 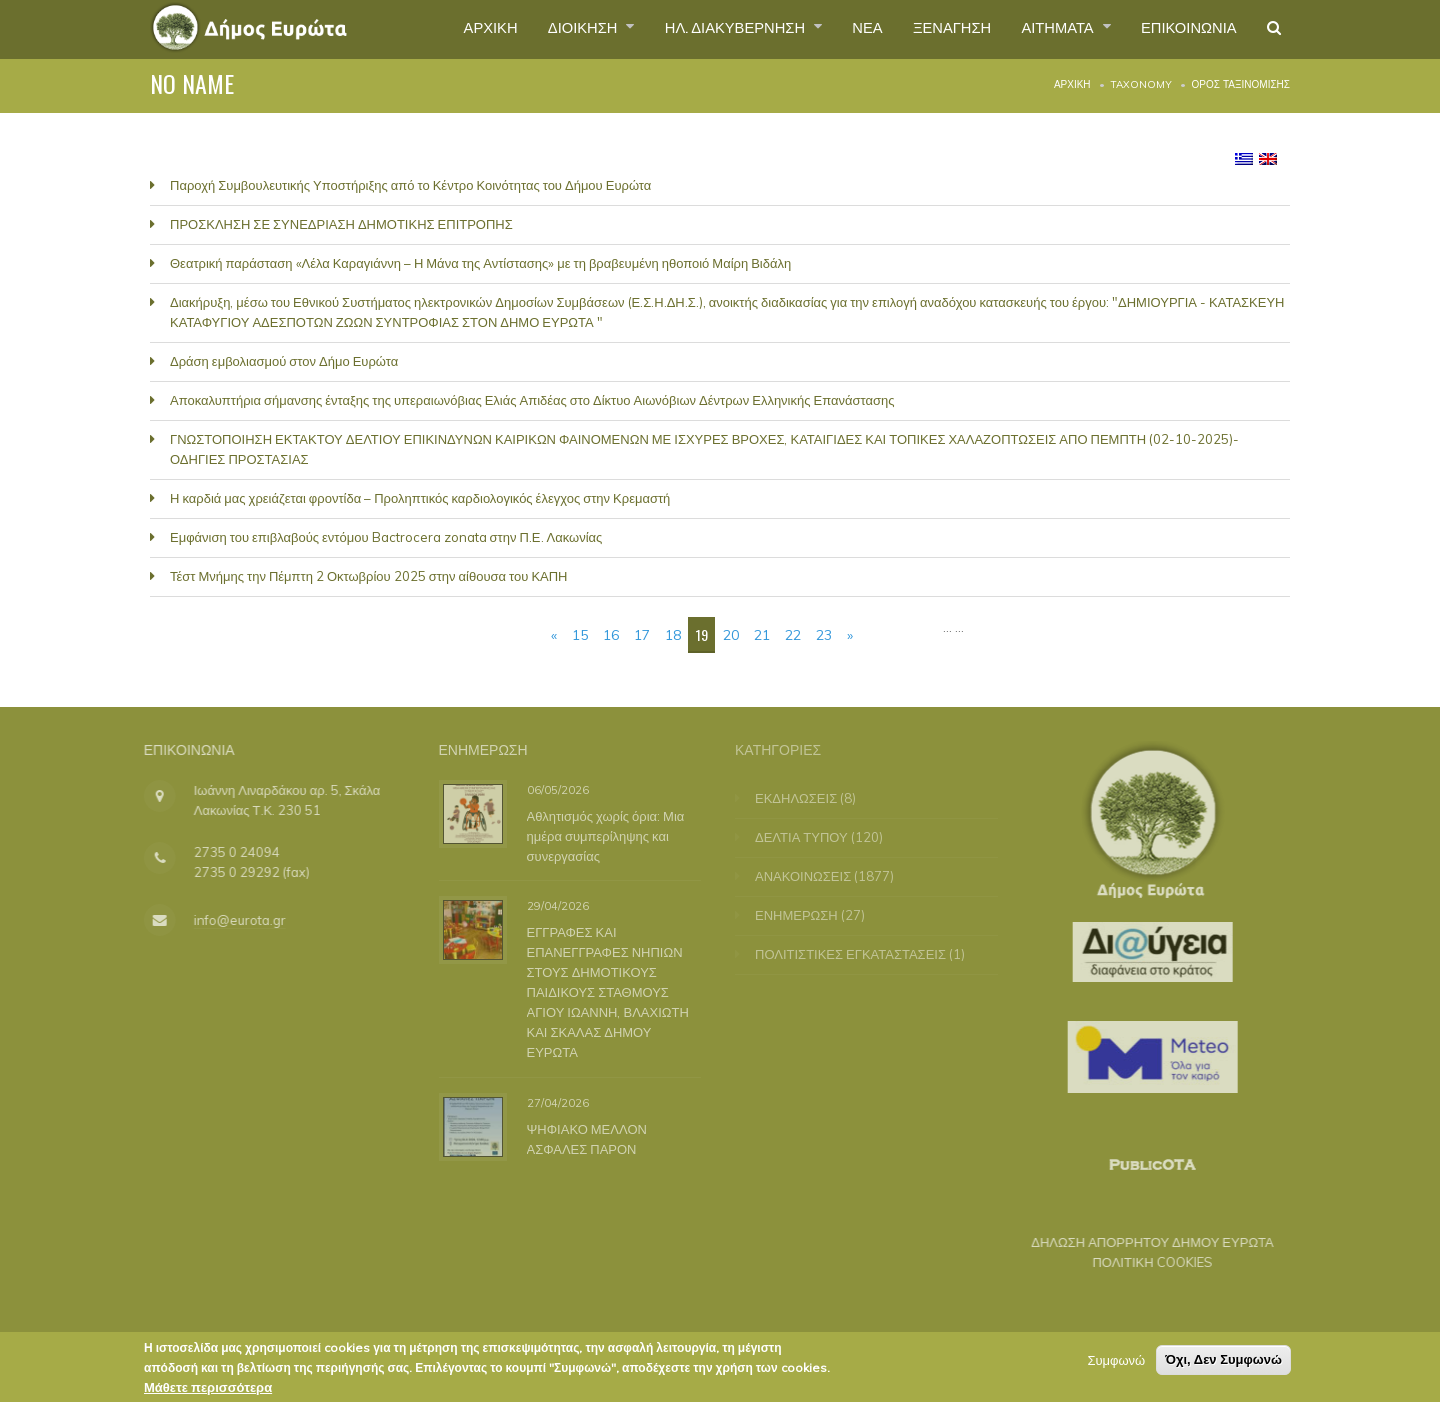 I want to click on 23, so click(x=824, y=635).